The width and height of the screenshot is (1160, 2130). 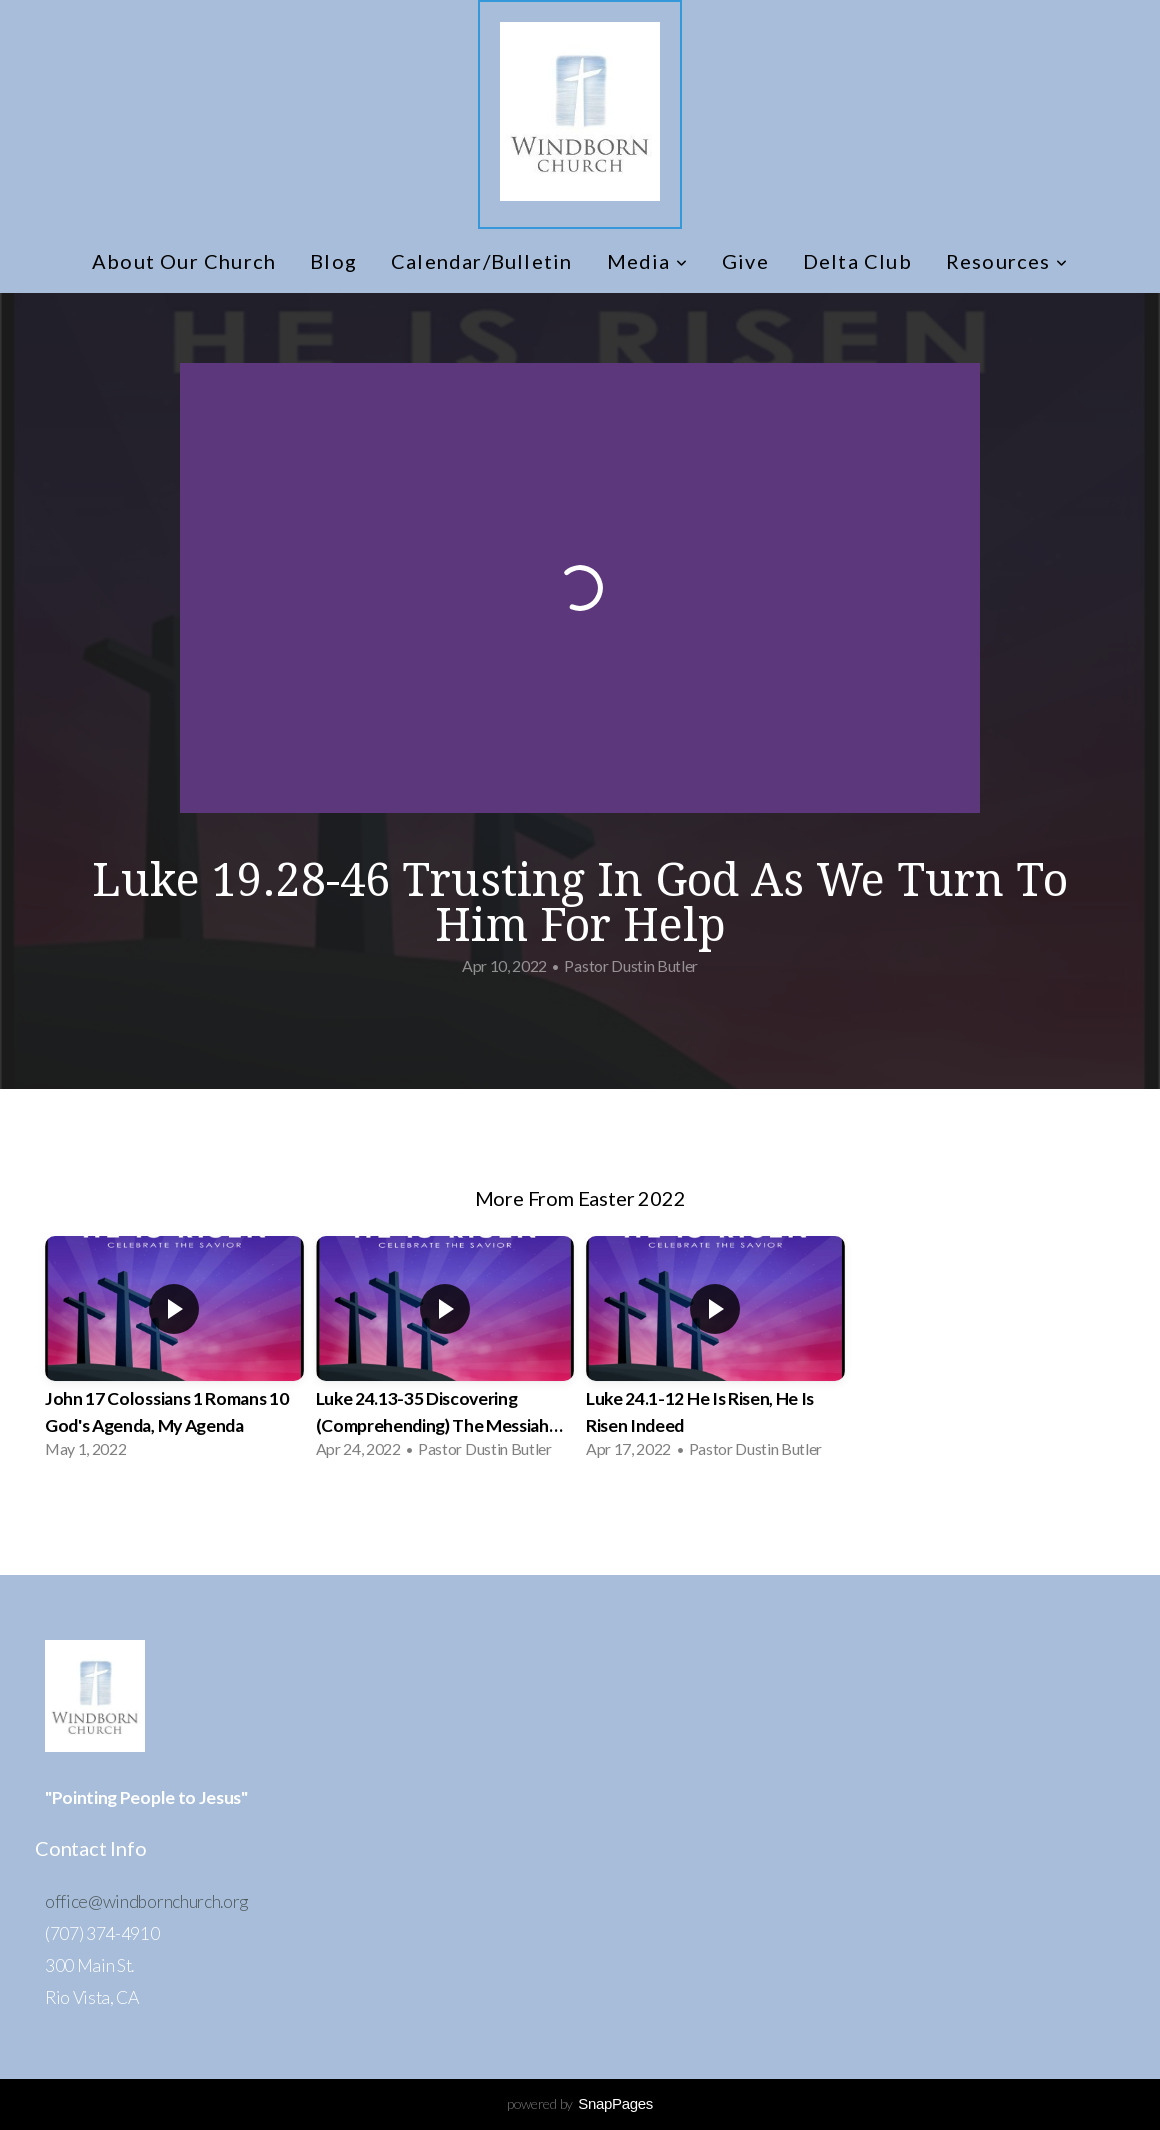 What do you see at coordinates (857, 261) in the screenshot?
I see `Delta Club` at bounding box center [857, 261].